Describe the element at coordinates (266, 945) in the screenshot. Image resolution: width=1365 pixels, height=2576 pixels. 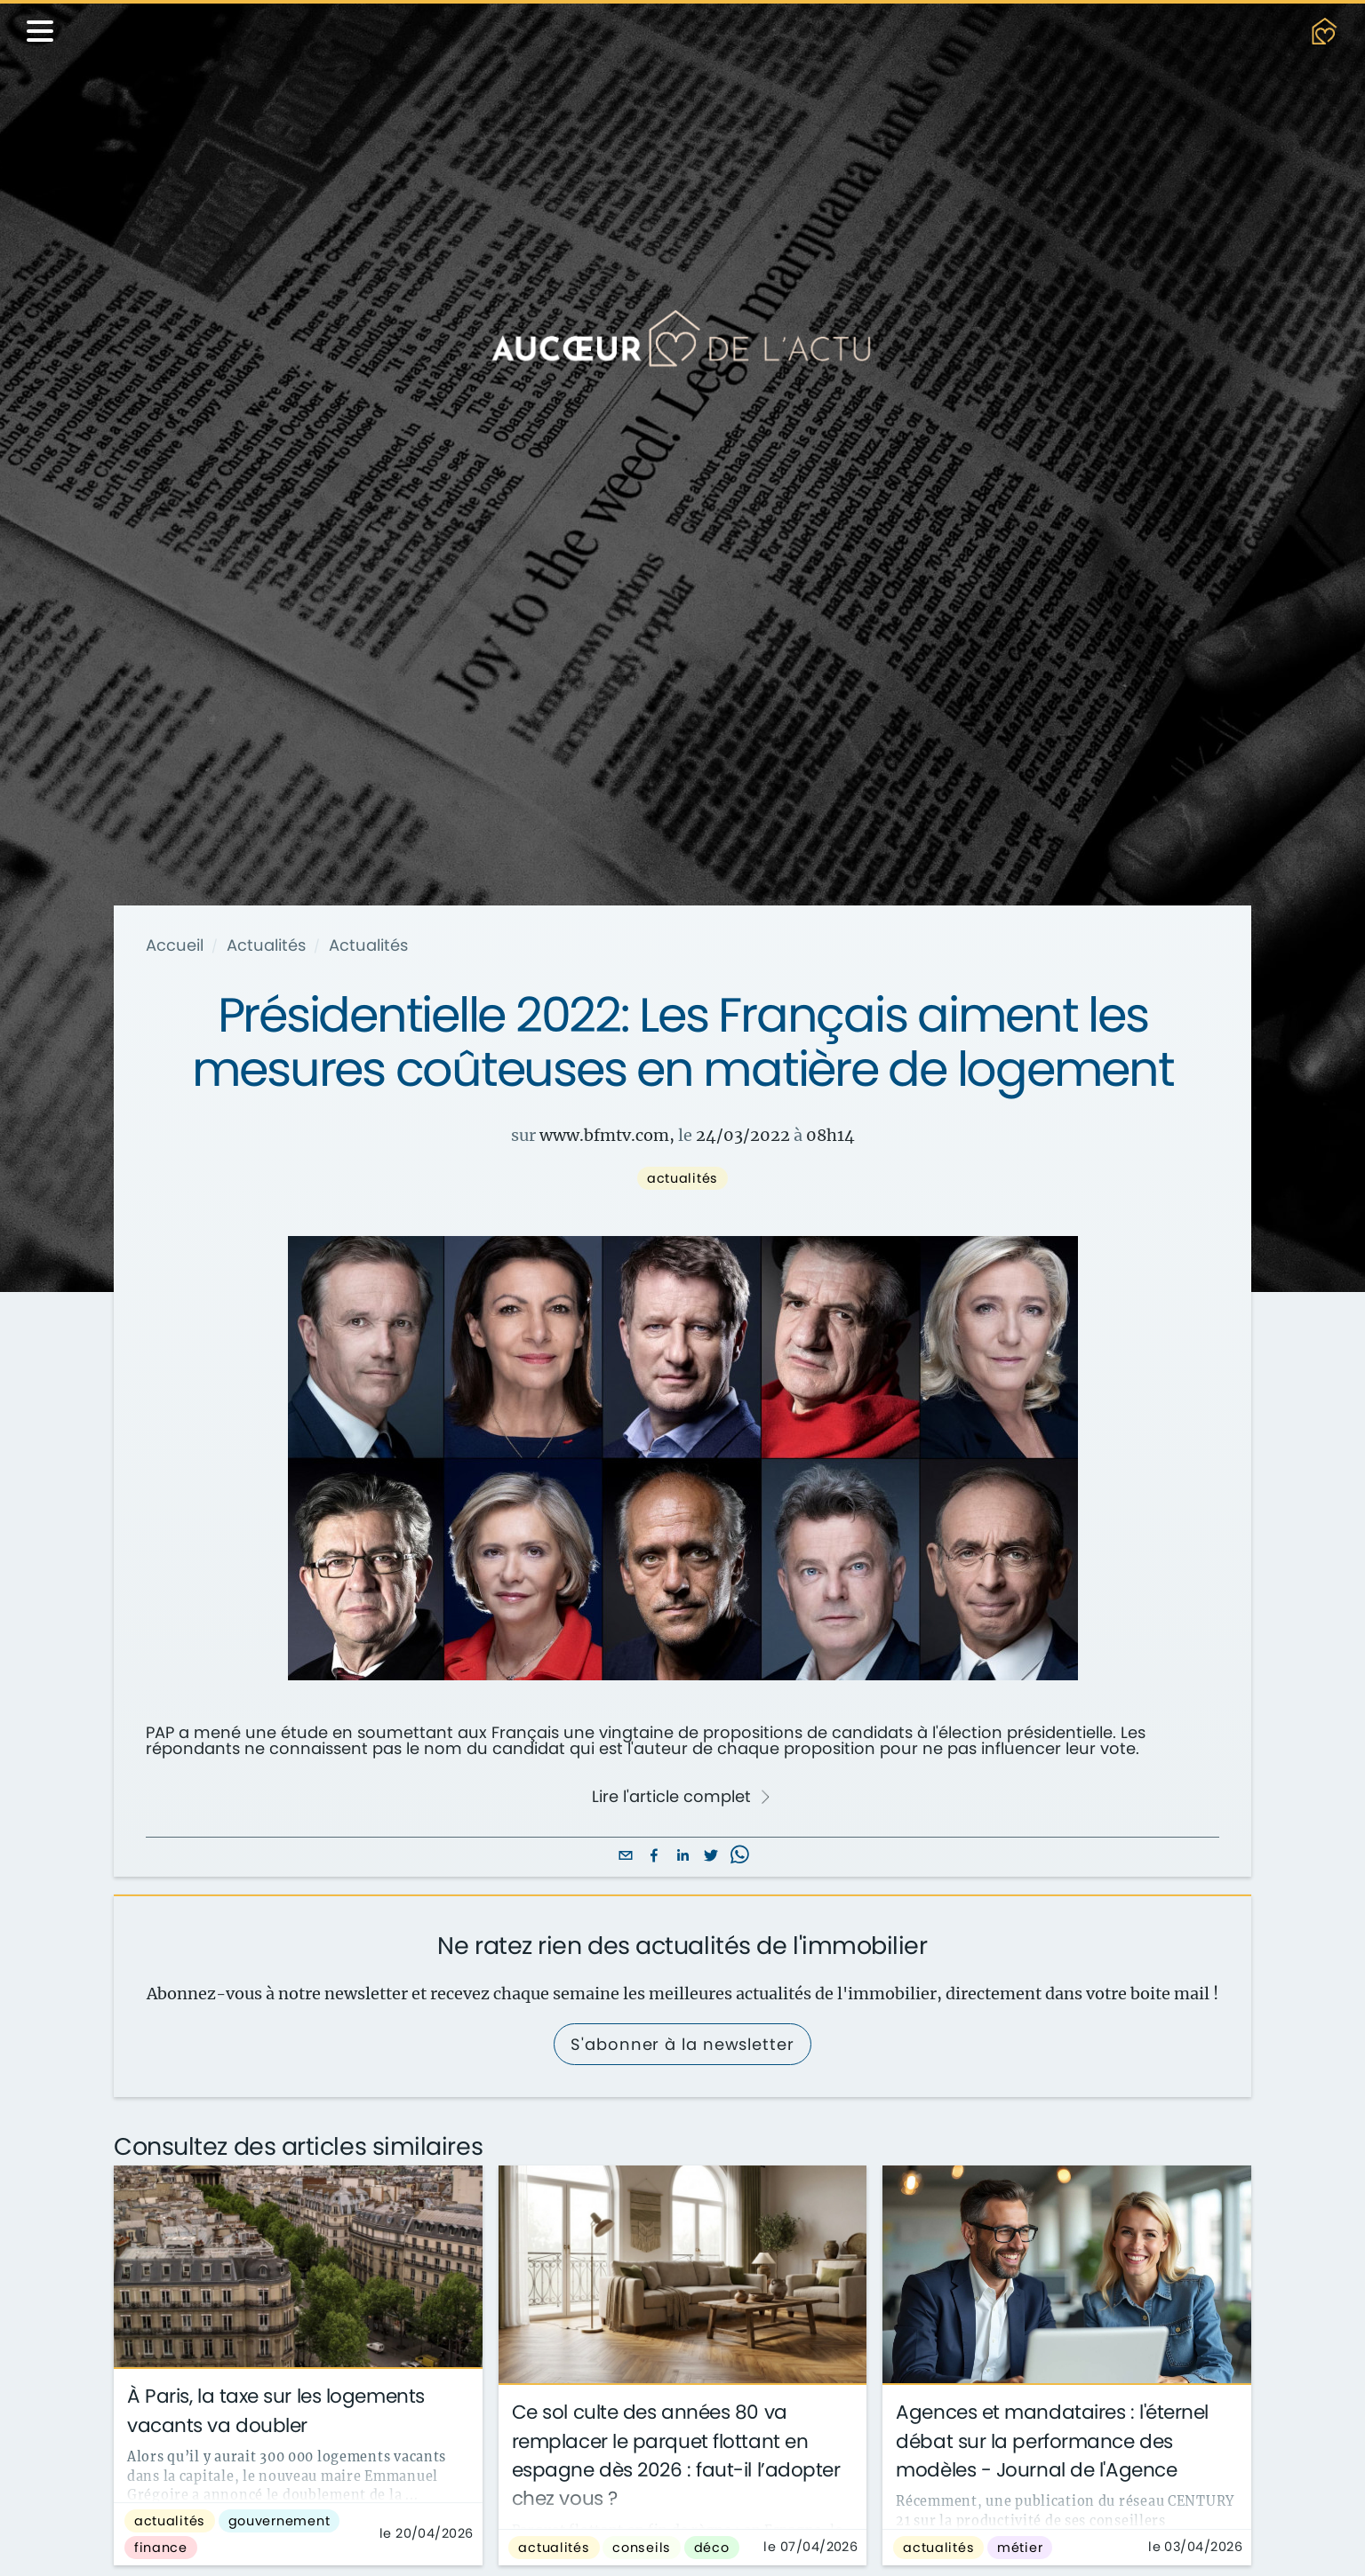
I see `Actualités` at that location.